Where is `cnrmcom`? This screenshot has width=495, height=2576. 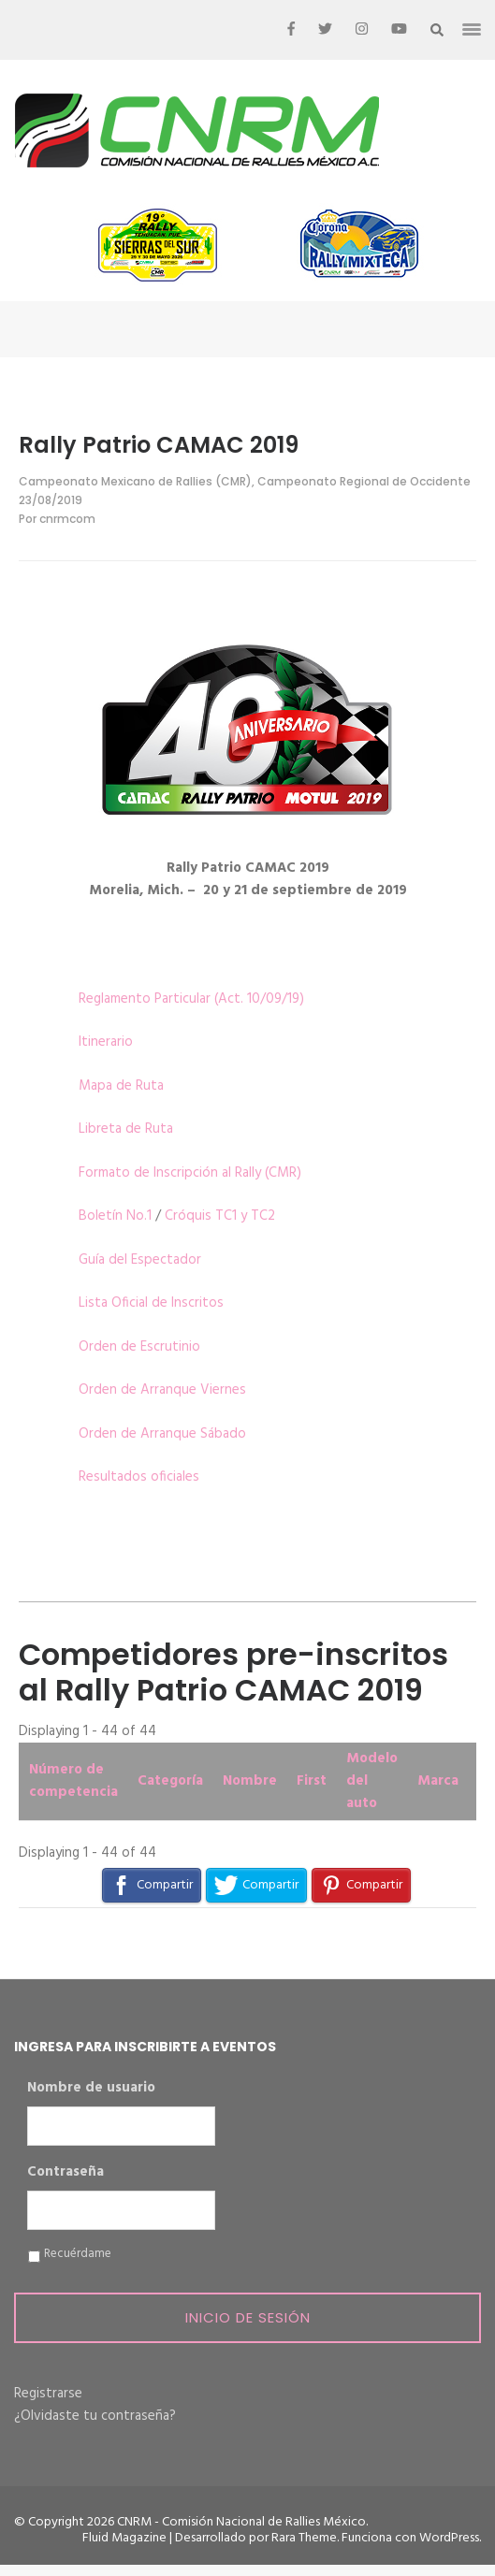 cnrmcom is located at coordinates (67, 519).